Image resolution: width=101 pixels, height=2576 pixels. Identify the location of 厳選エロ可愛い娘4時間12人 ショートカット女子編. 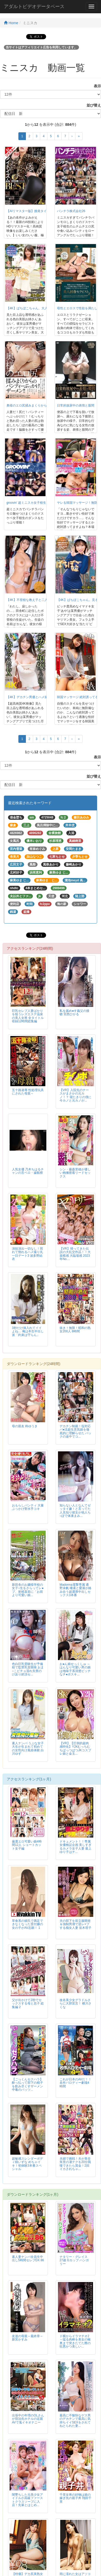
(27, 1845).